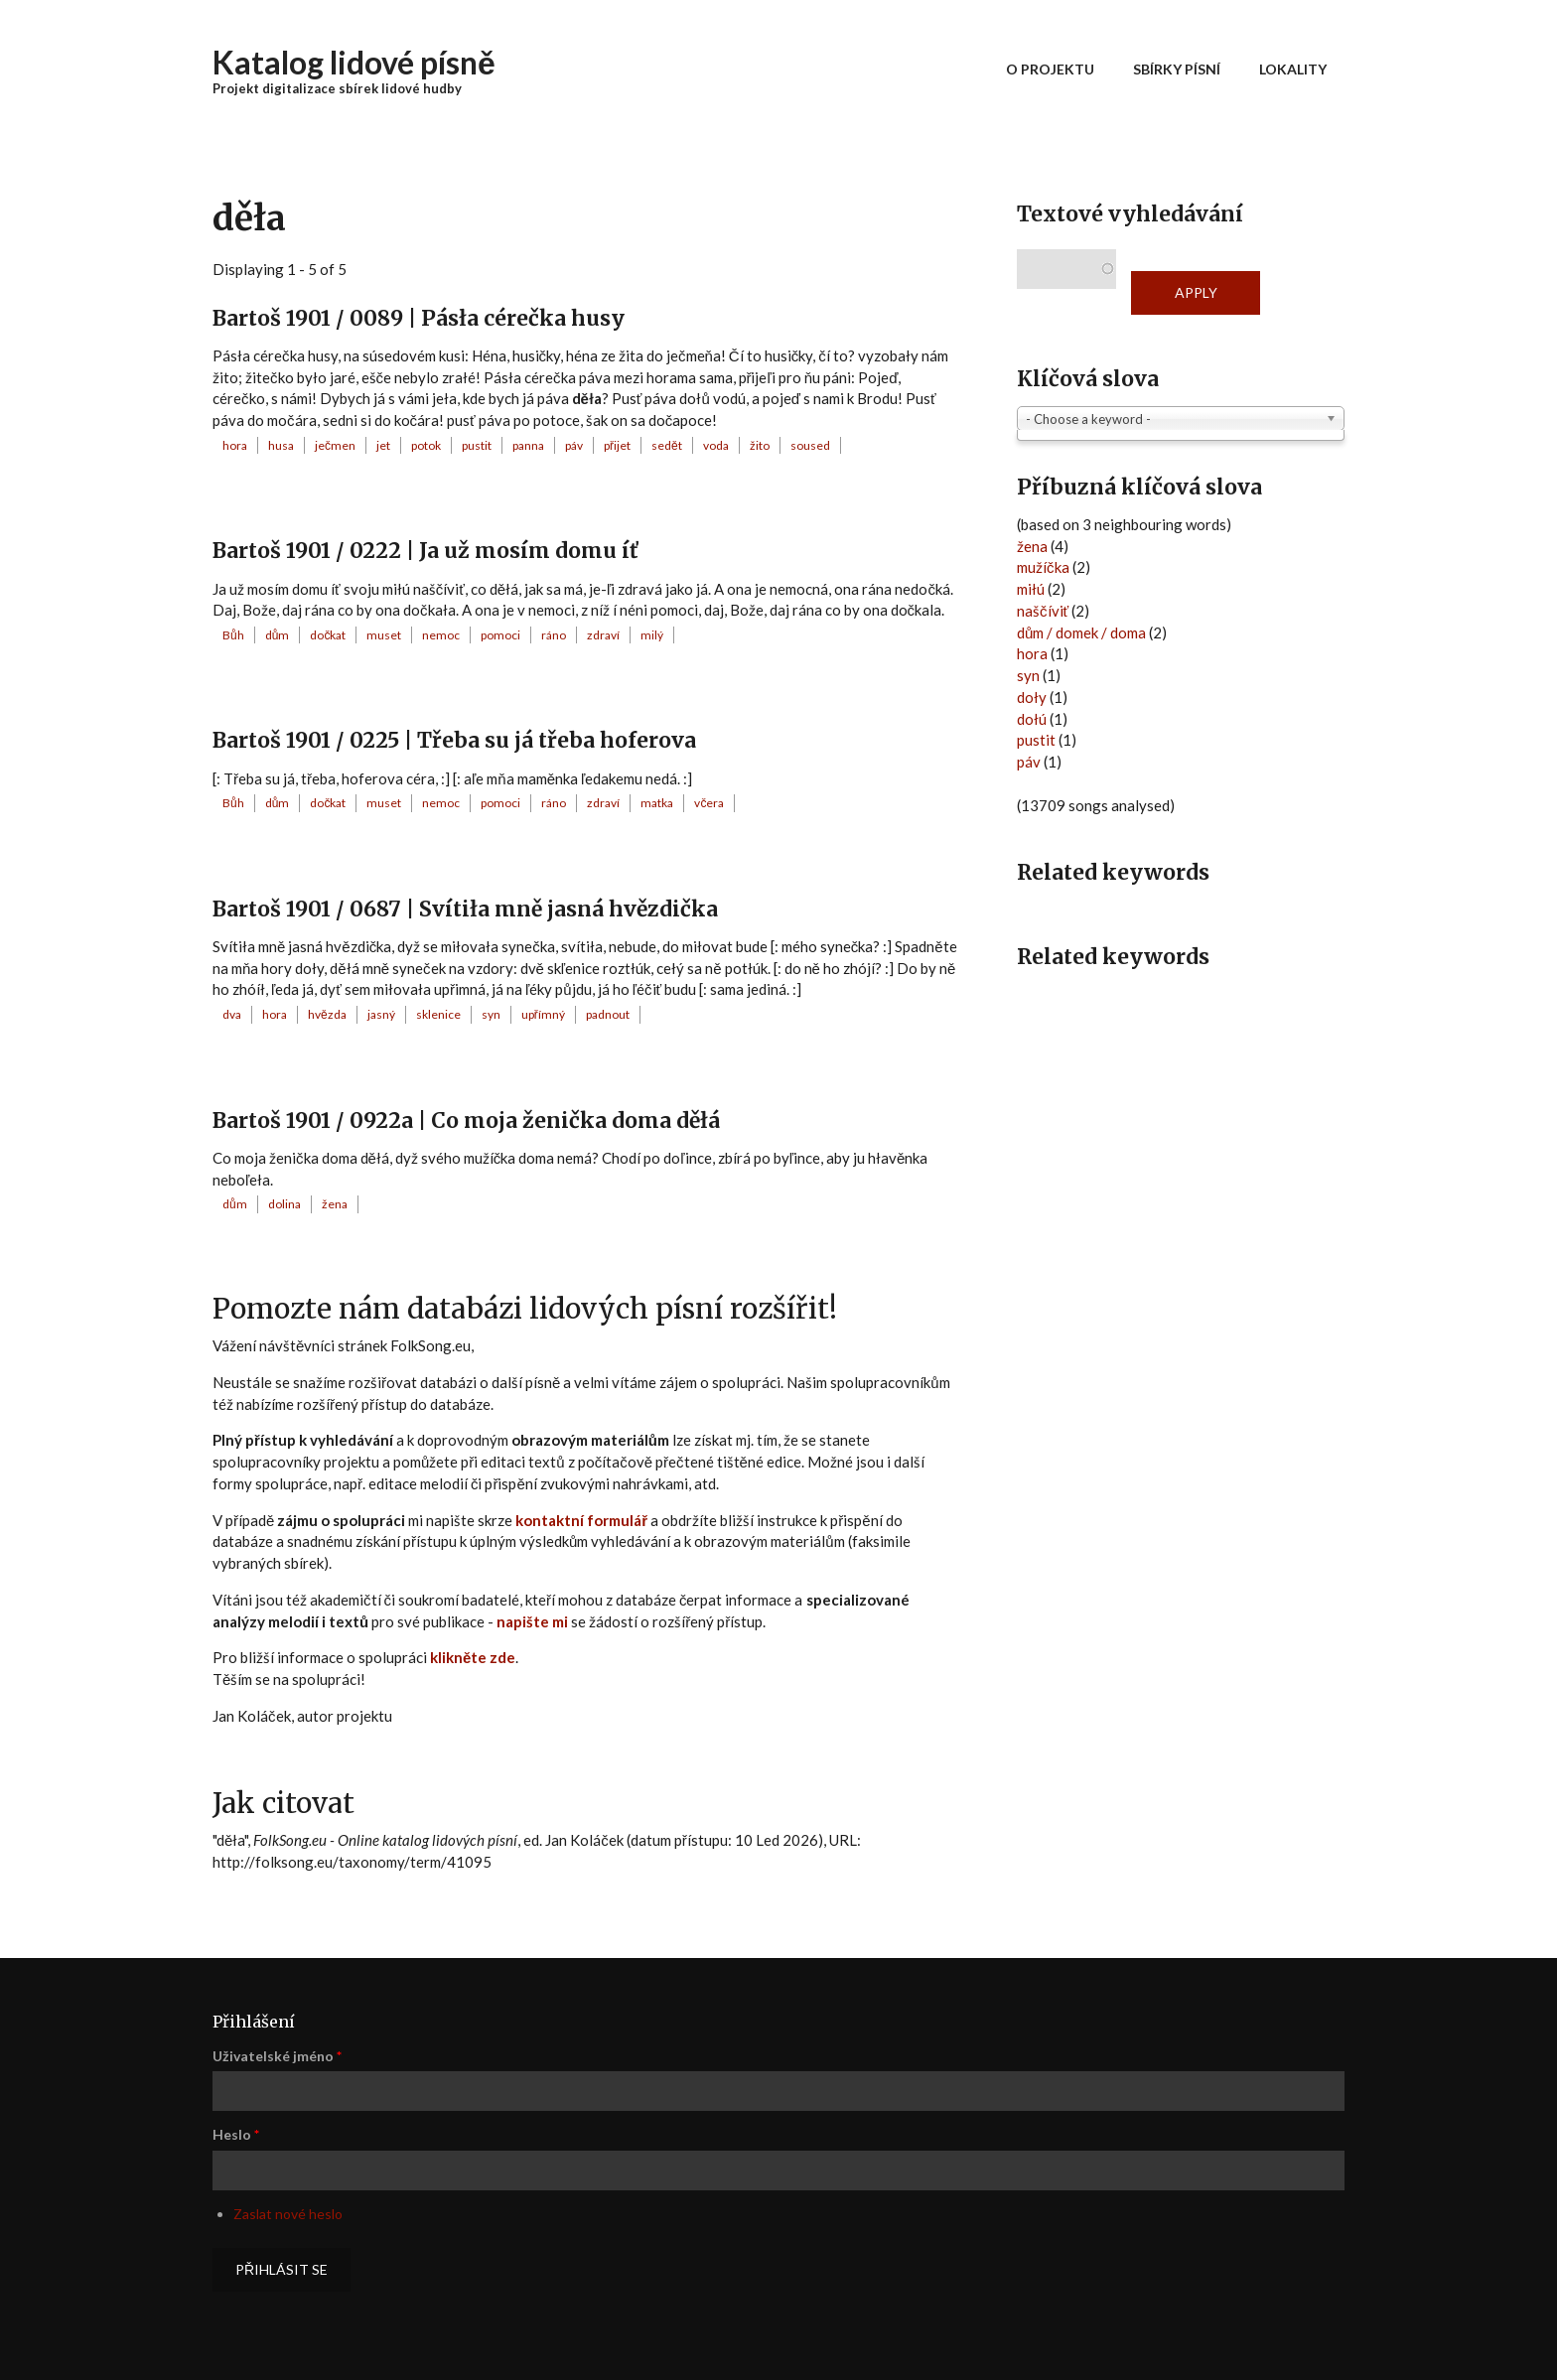 Image resolution: width=1557 pixels, height=2380 pixels. I want to click on Sbírky písní, so click(1176, 69).